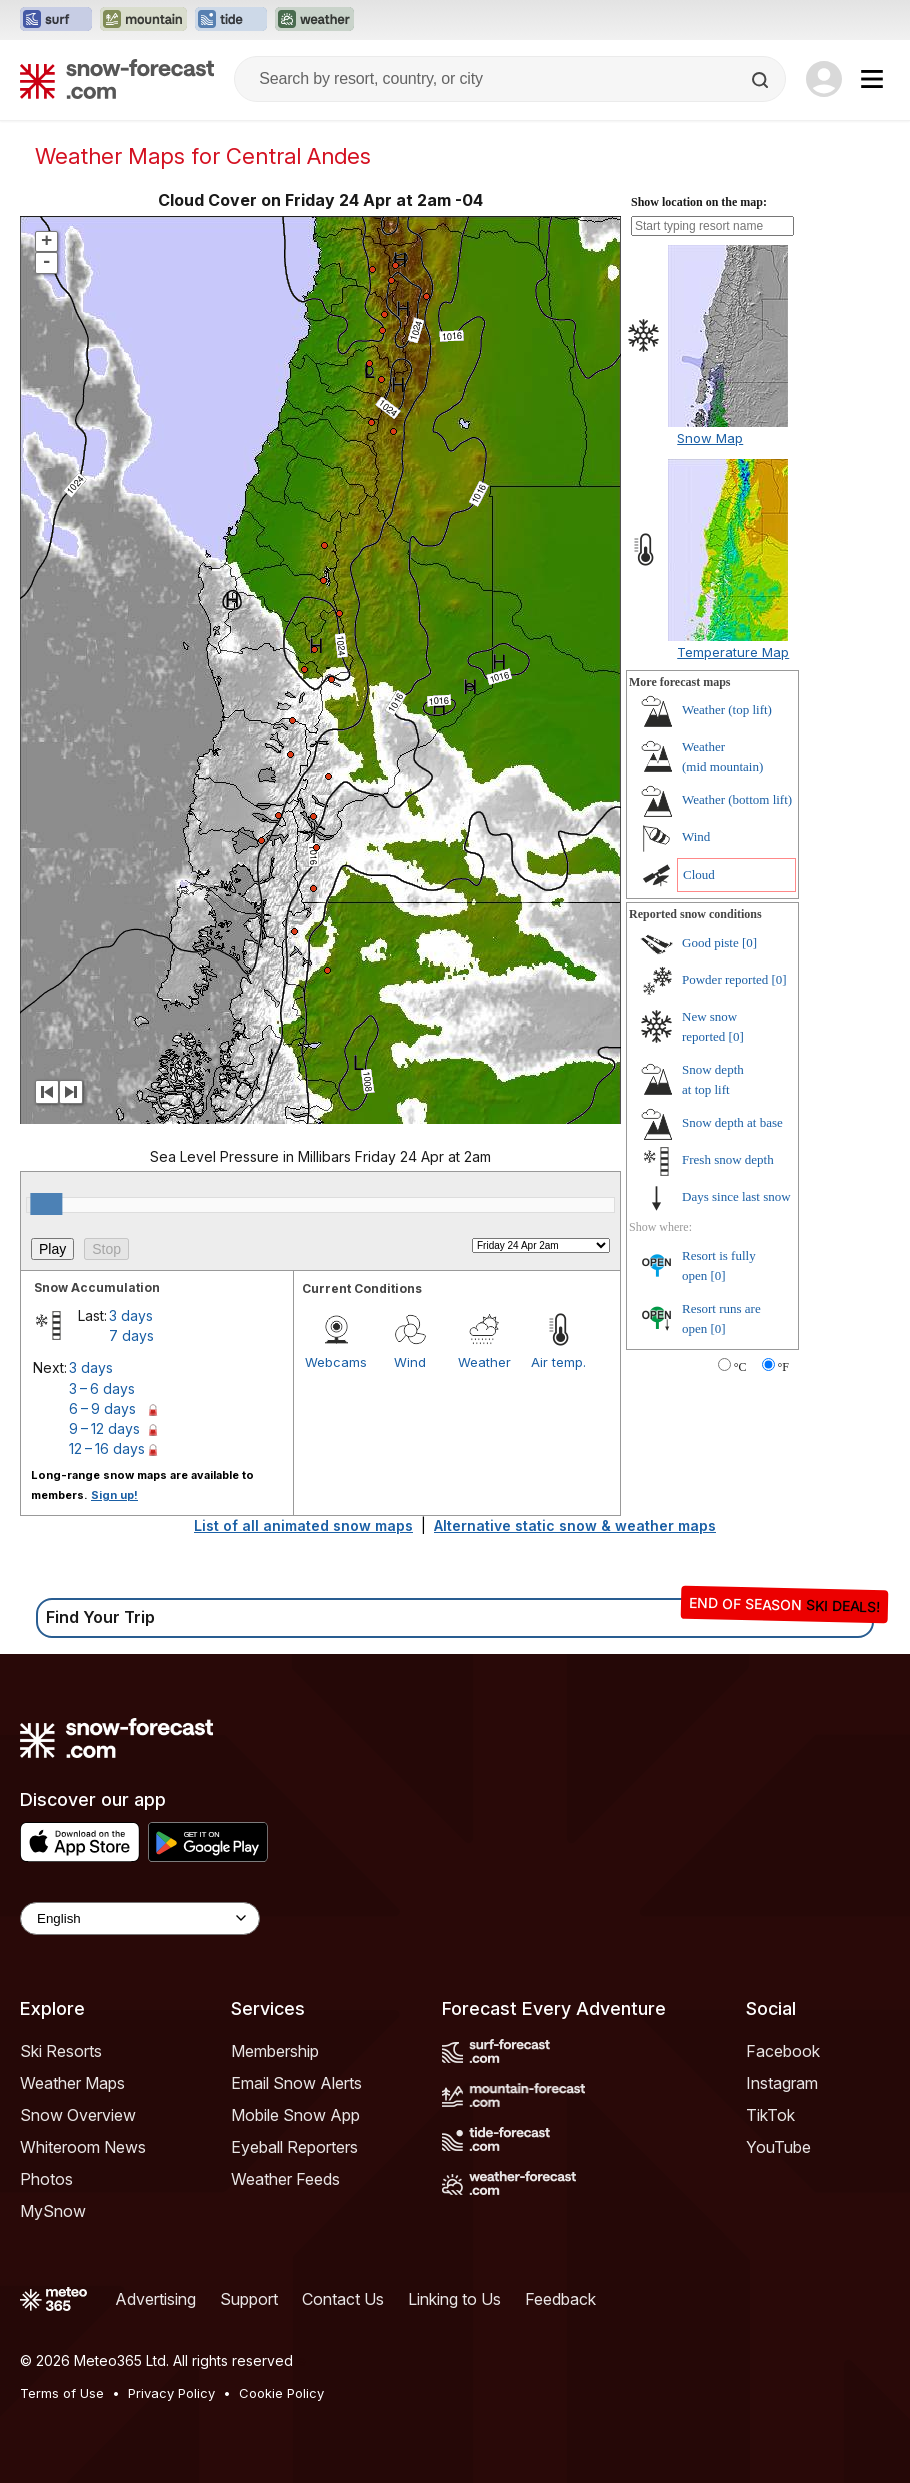 The image size is (910, 2483). What do you see at coordinates (140, 1918) in the screenshot?
I see `[Language Selector]` at bounding box center [140, 1918].